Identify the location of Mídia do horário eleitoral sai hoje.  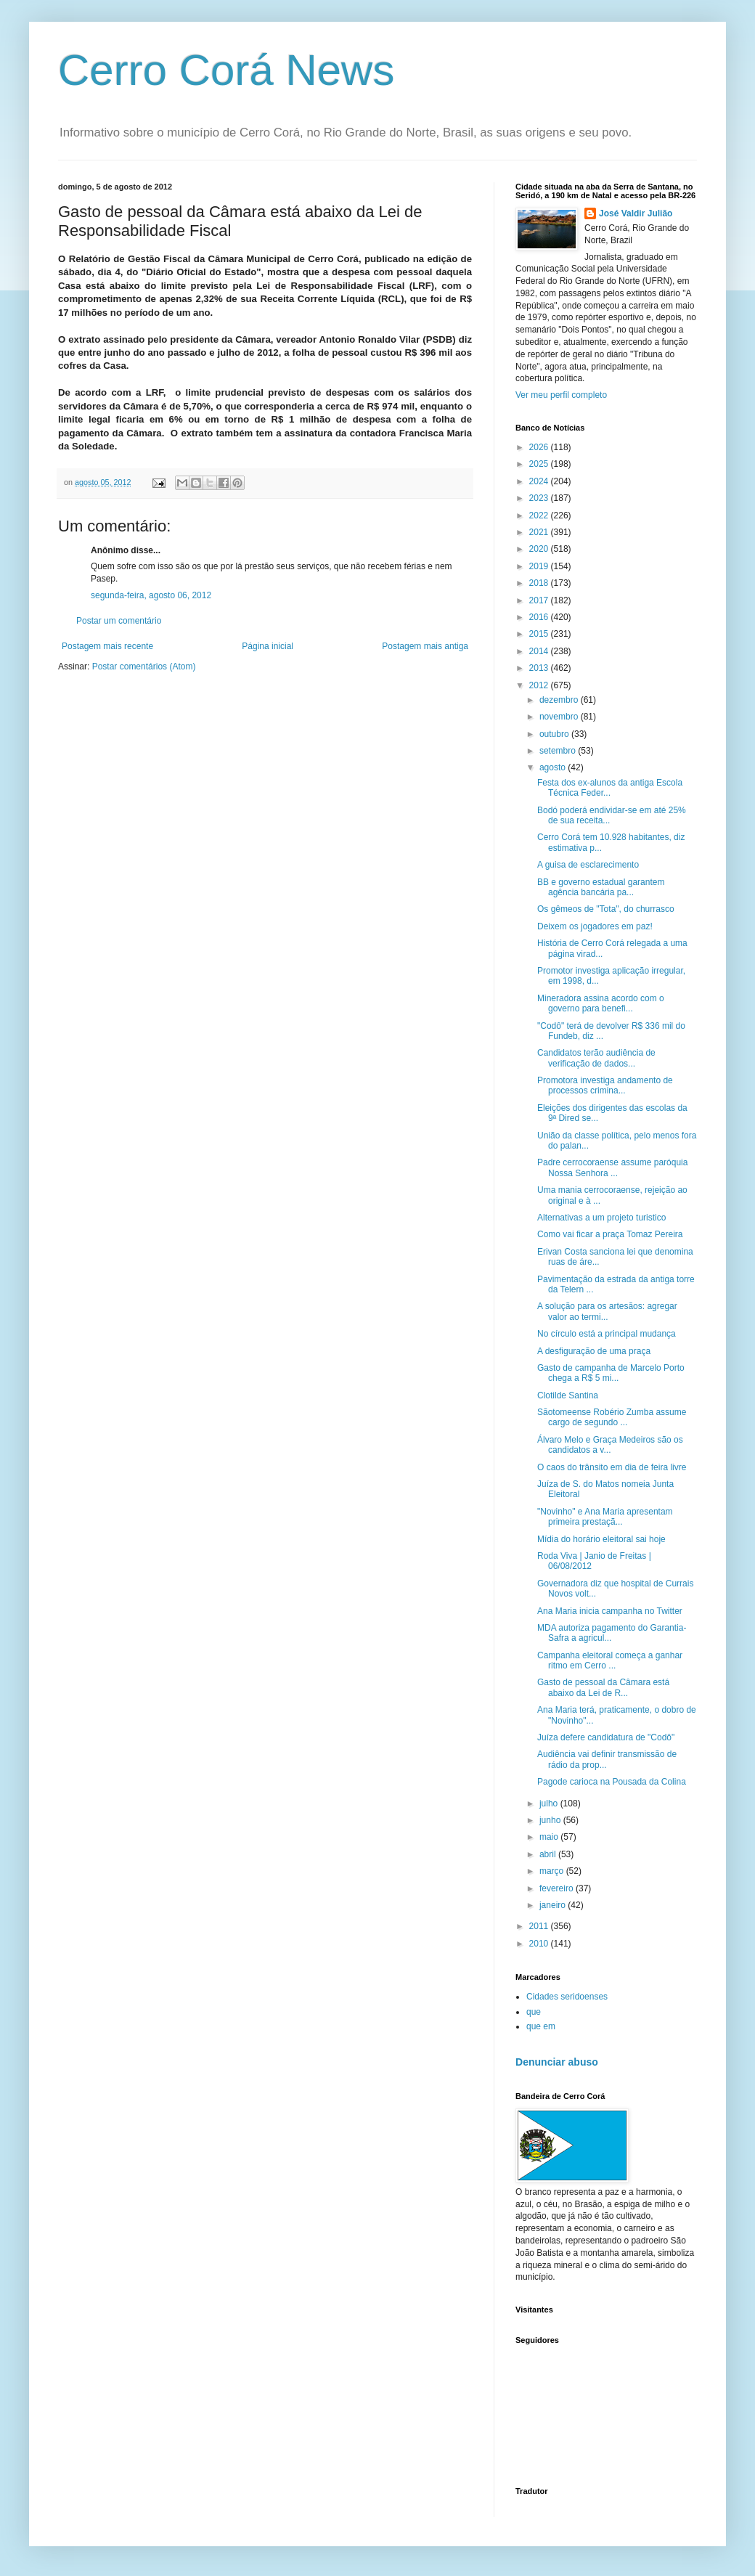
(601, 1539).